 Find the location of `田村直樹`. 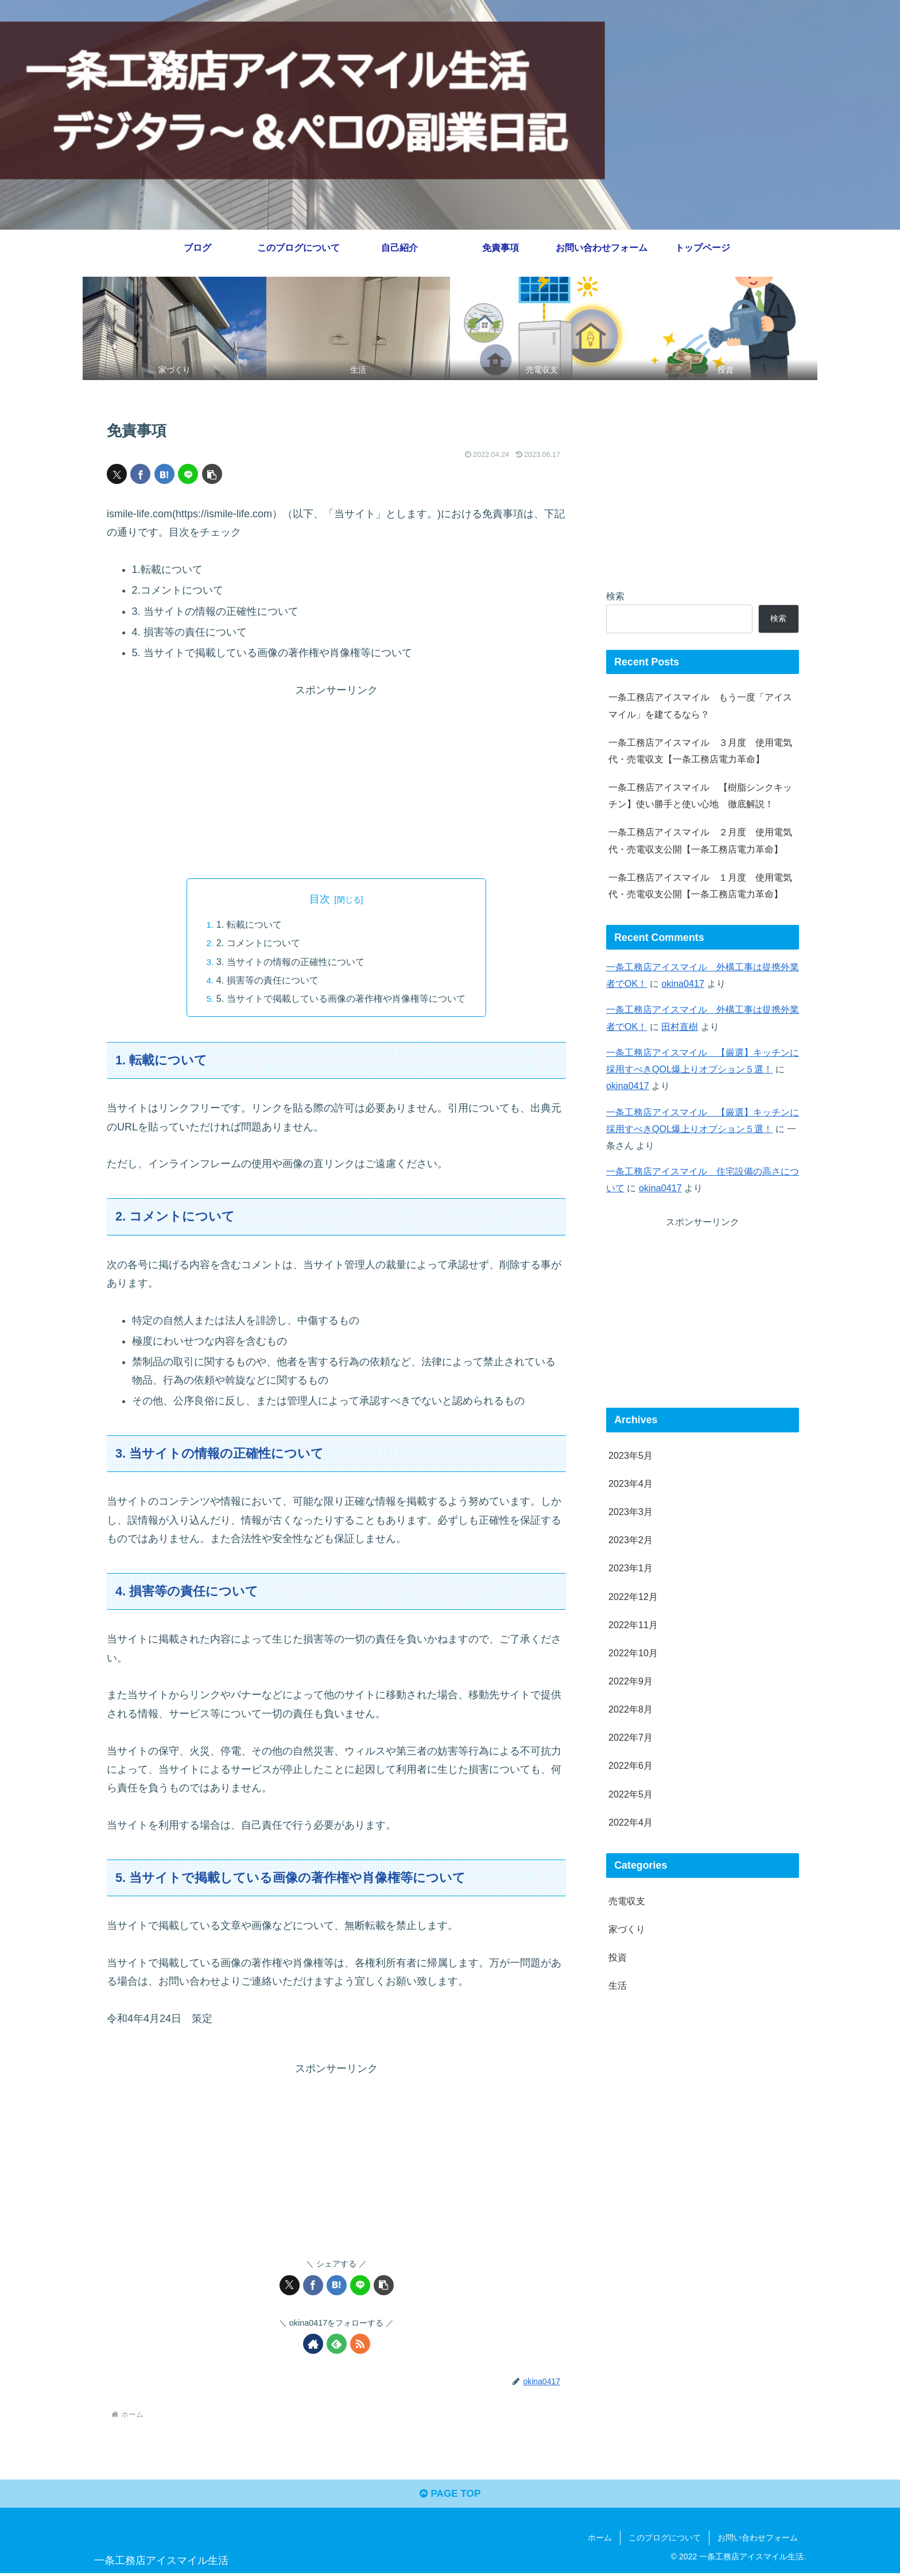

田村直樹 is located at coordinates (679, 1026).